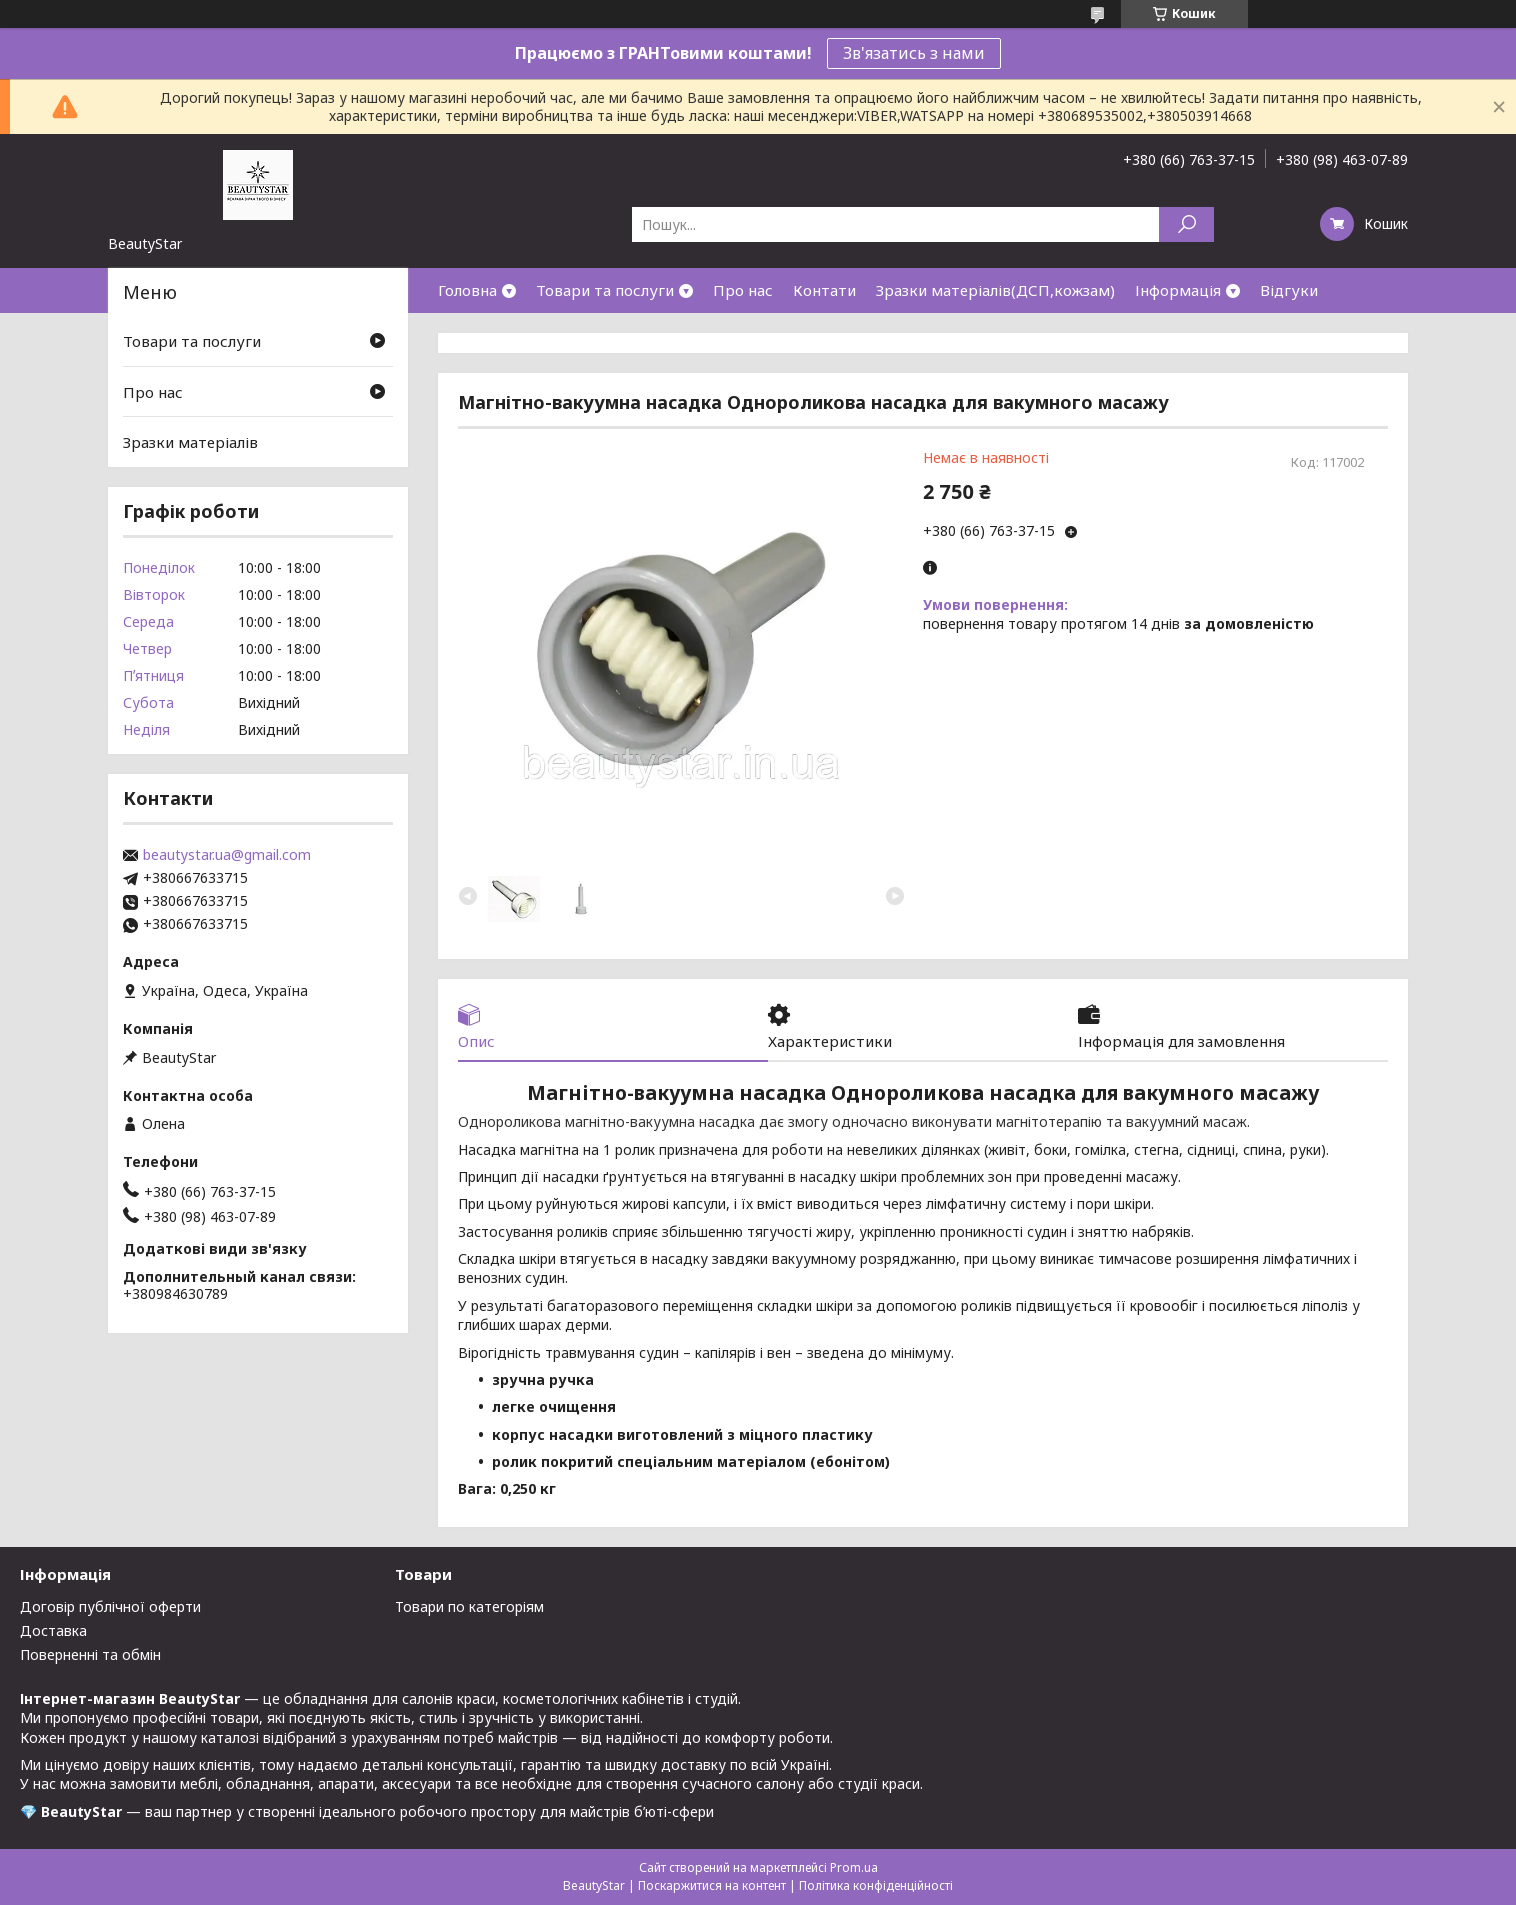 Image resolution: width=1516 pixels, height=1905 pixels. What do you see at coordinates (190, 442) in the screenshot?
I see `Зразки матеріалів` at bounding box center [190, 442].